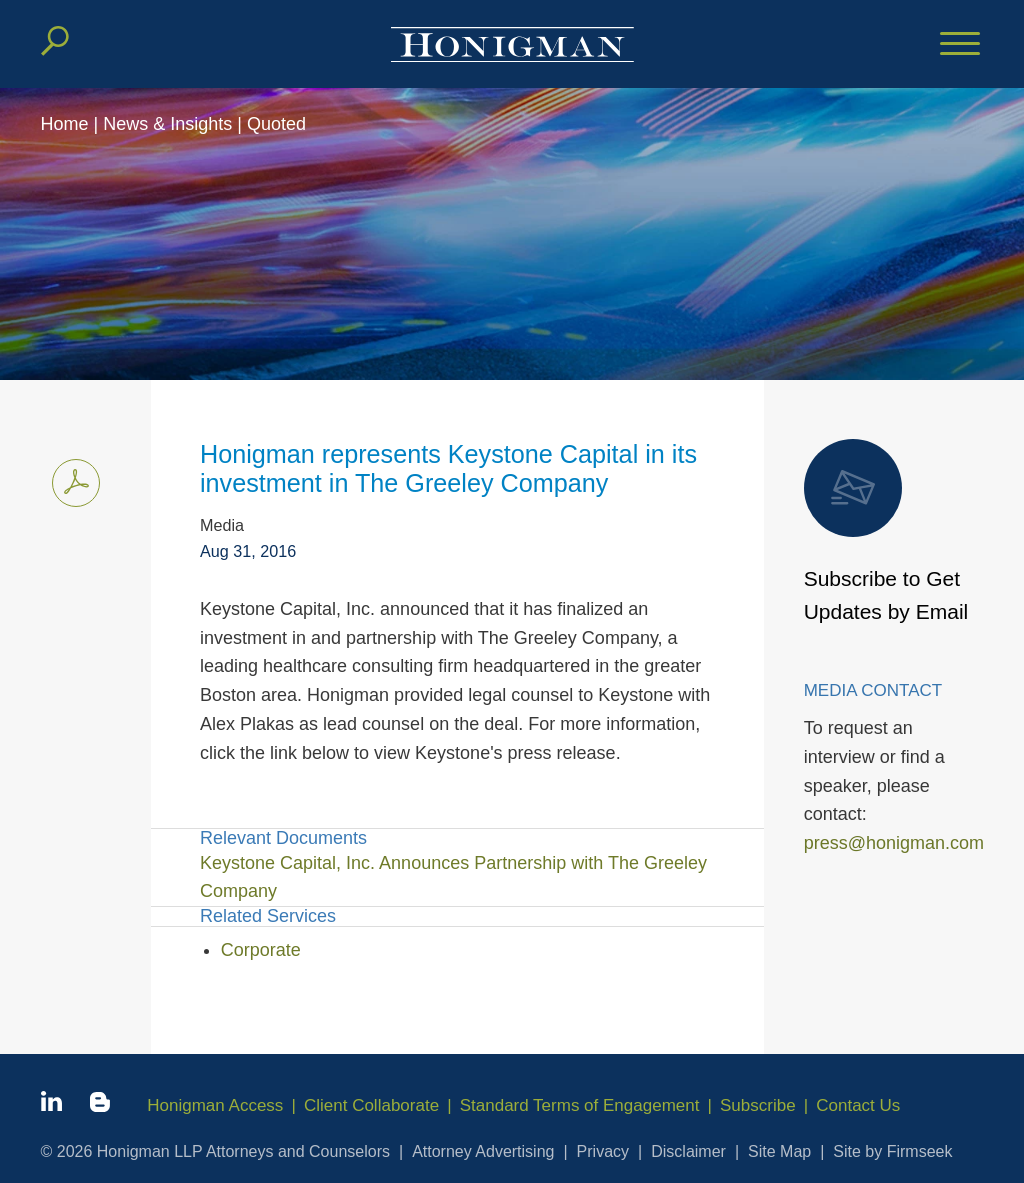  Describe the element at coordinates (55, 41) in the screenshot. I see `[Search]` at that location.